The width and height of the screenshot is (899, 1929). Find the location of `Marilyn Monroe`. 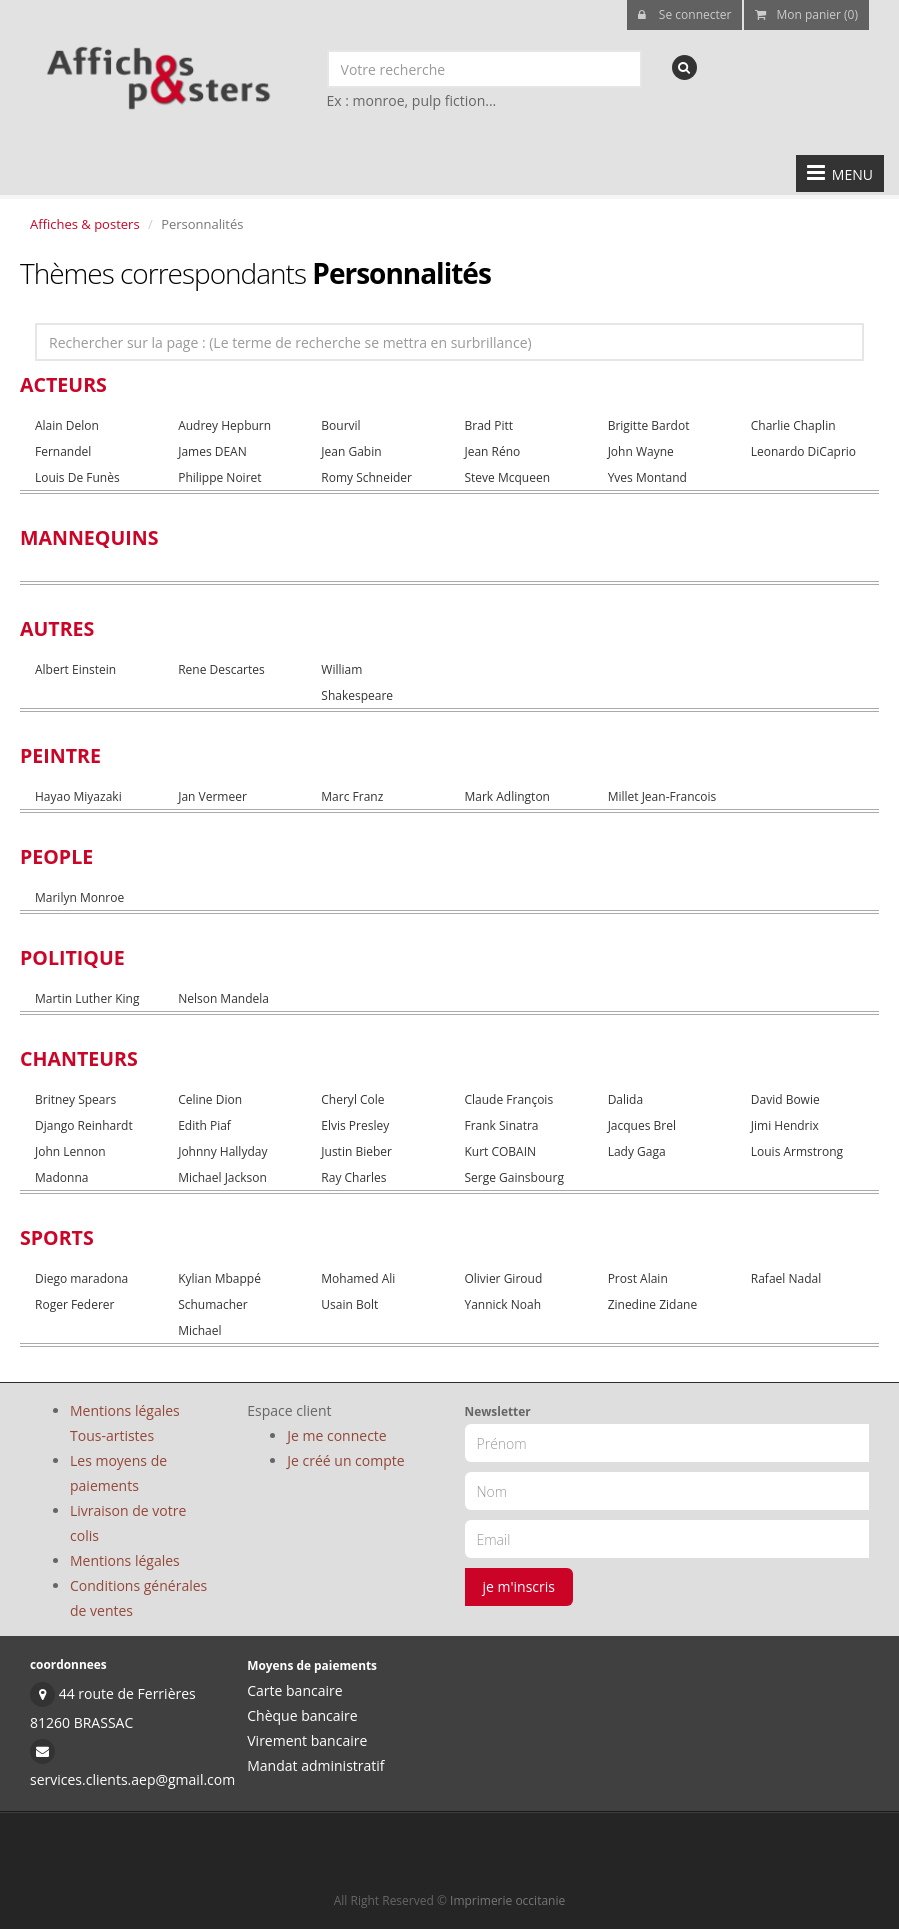

Marilyn Monroe is located at coordinates (79, 897).